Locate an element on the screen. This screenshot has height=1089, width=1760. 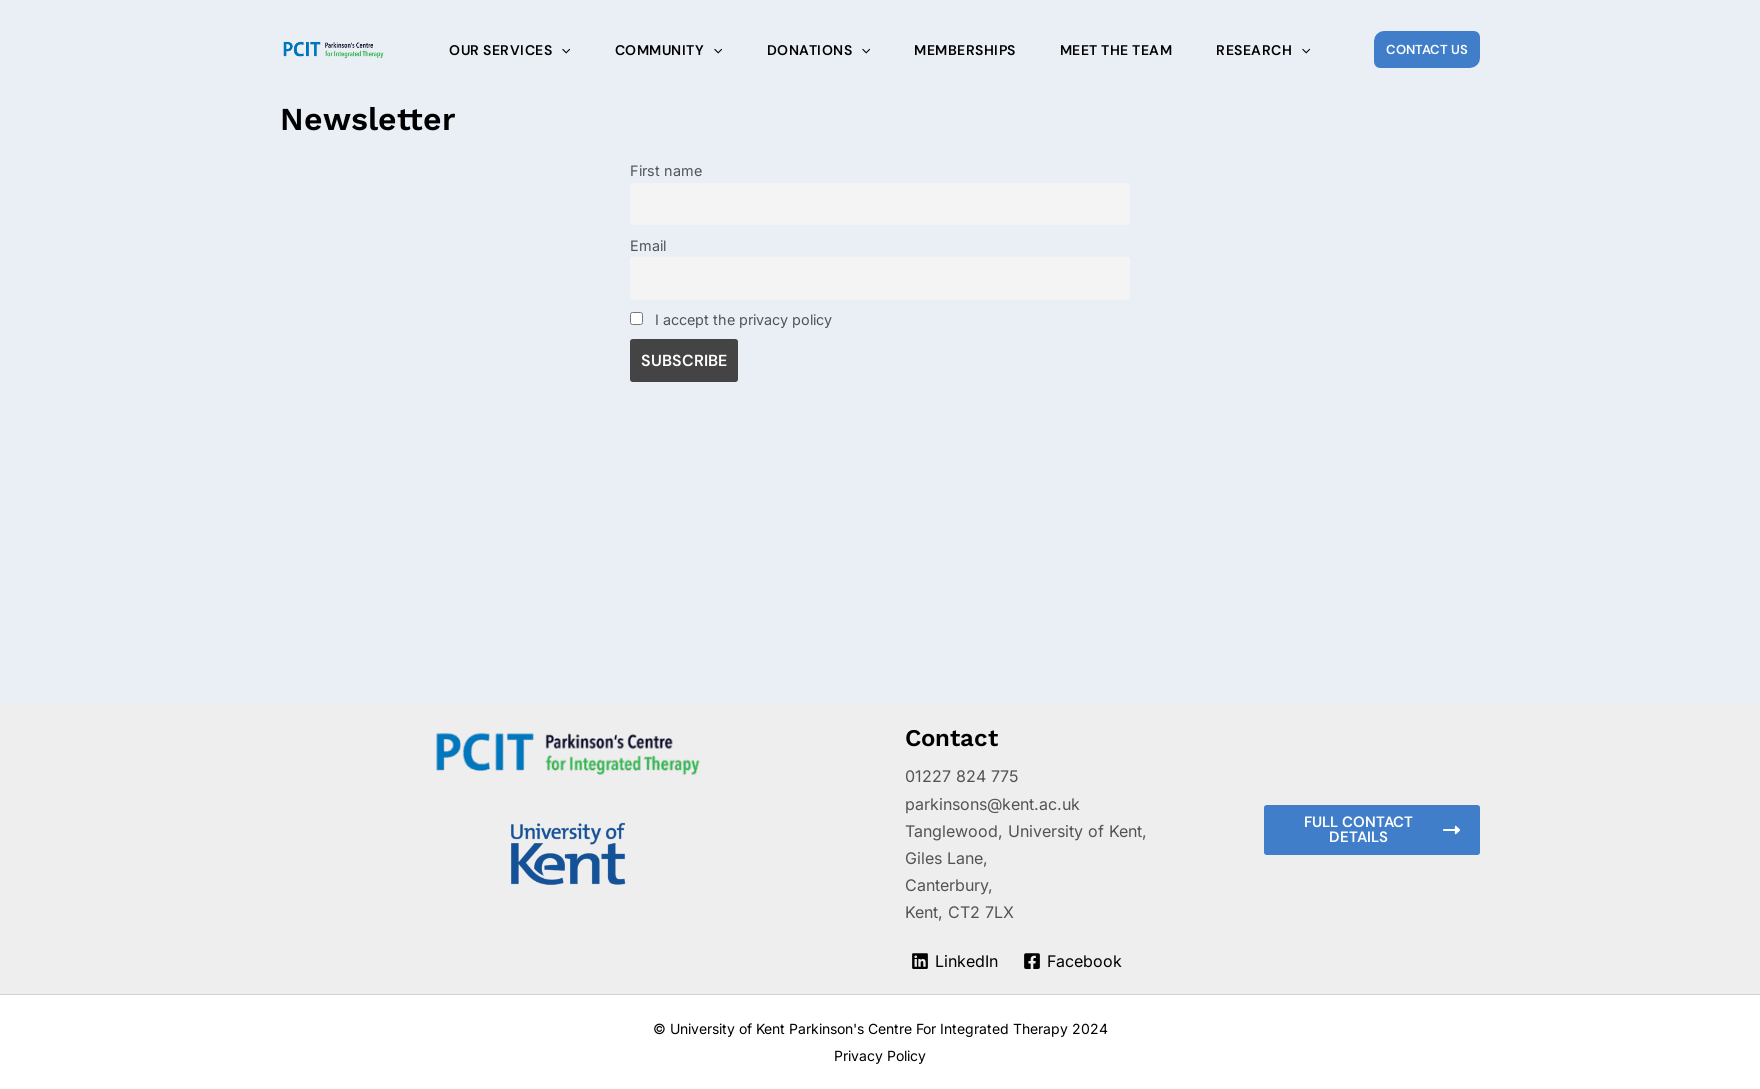
Email is located at coordinates (648, 245).